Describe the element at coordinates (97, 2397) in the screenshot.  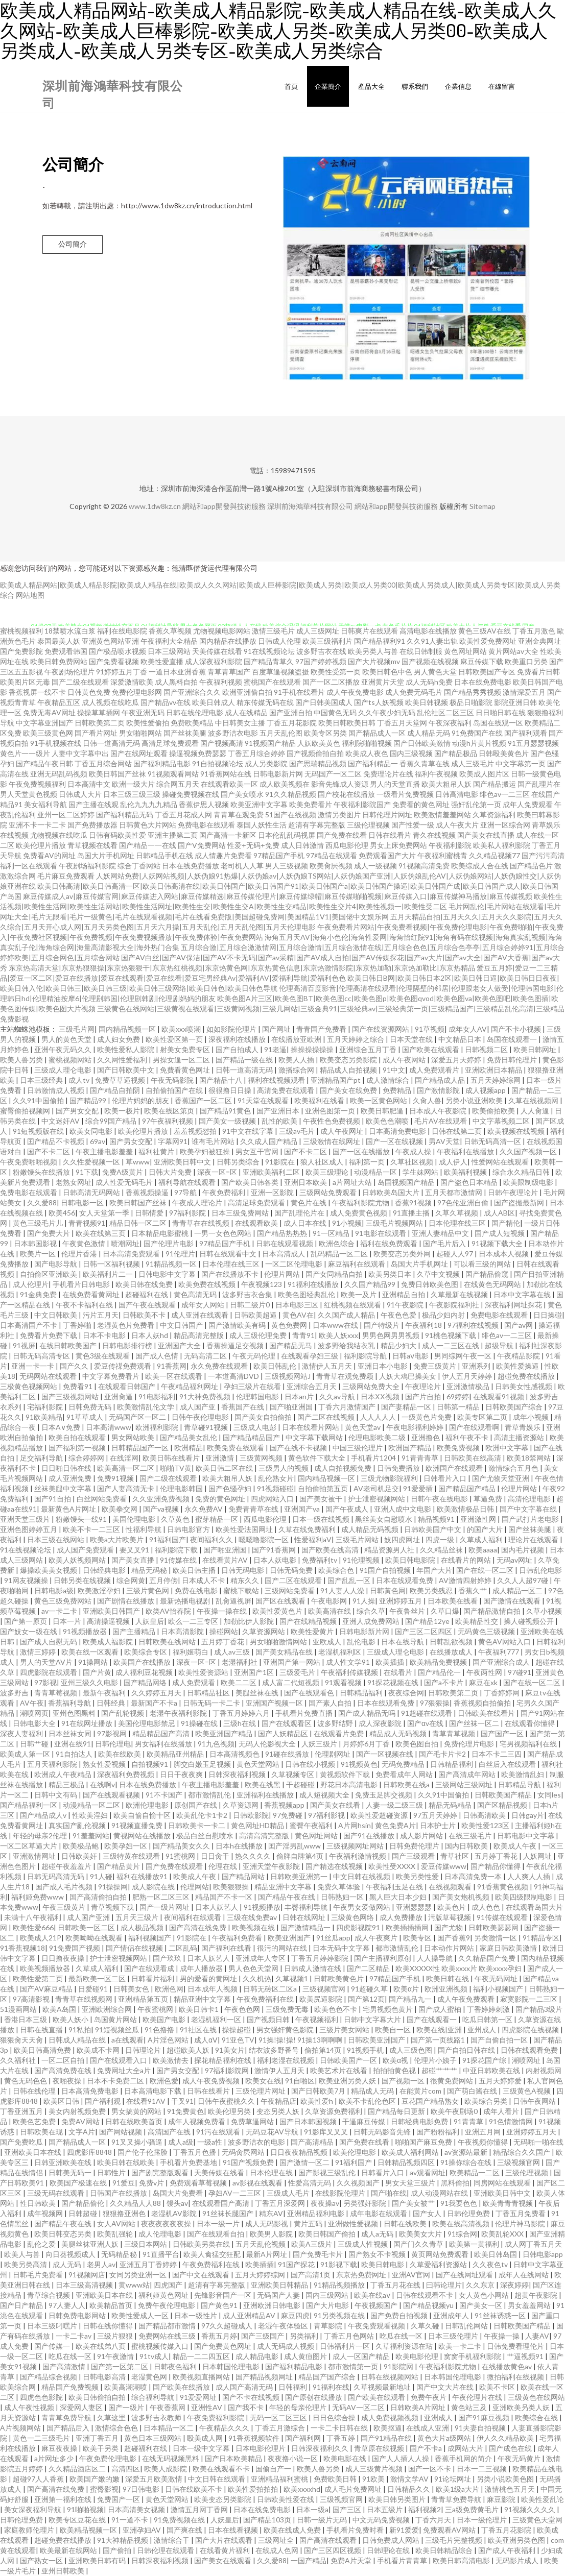
I see `欧美日韩偷拍自拍` at that location.